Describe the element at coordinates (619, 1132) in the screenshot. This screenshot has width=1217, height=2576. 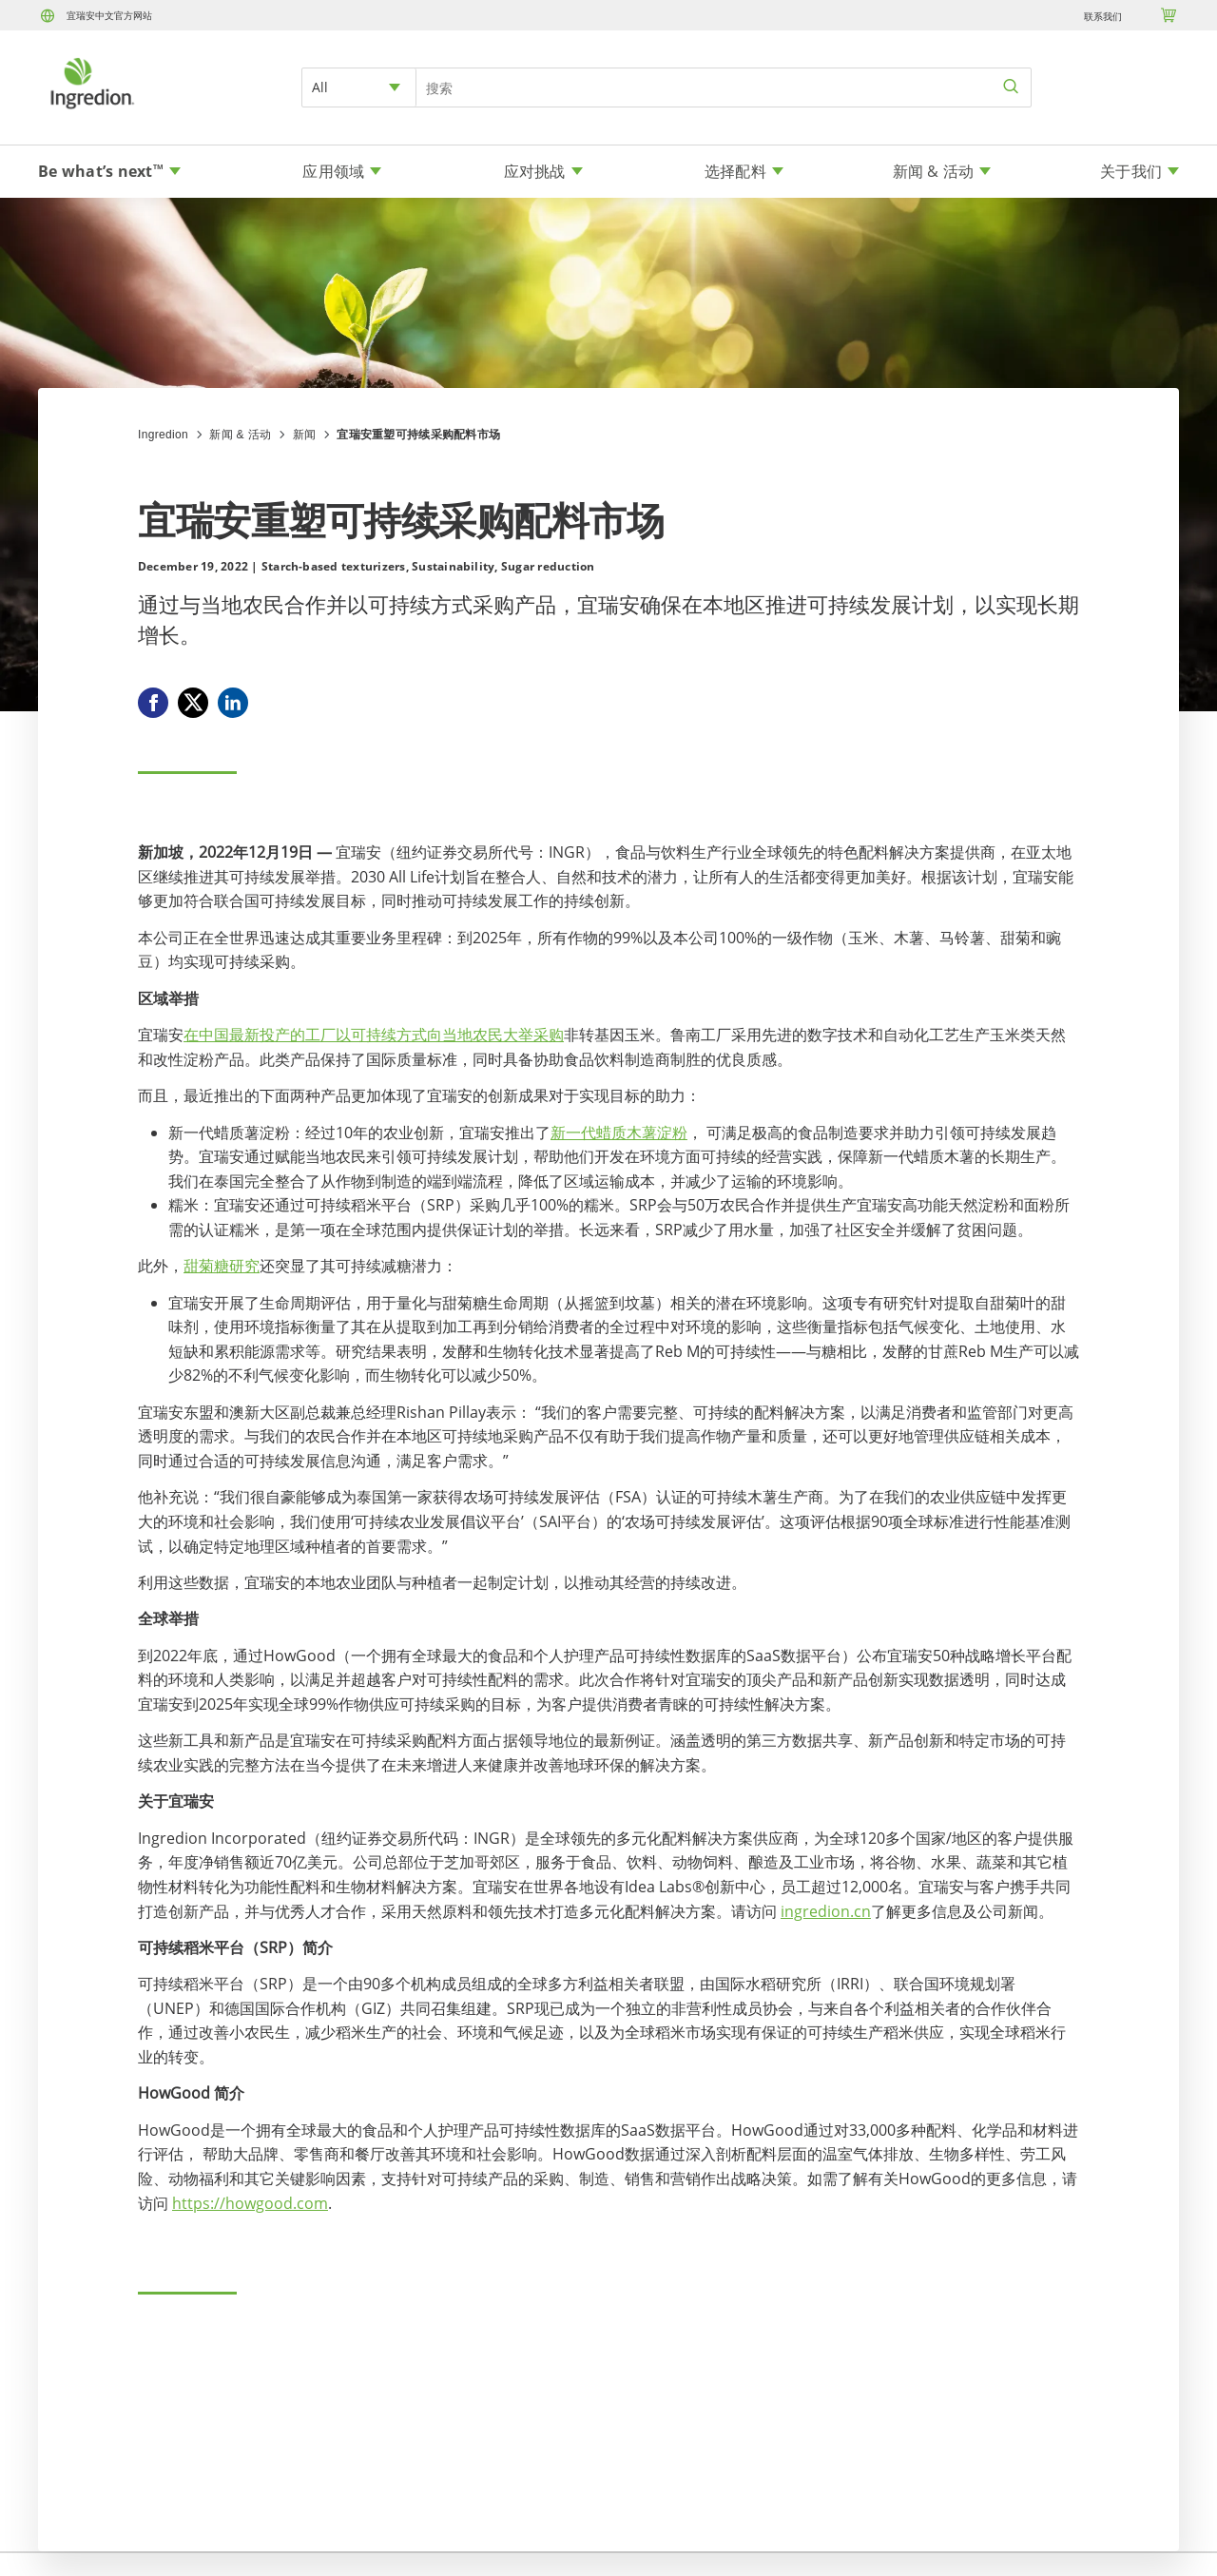
I see `新一代蜡质木薯淀粉` at that location.